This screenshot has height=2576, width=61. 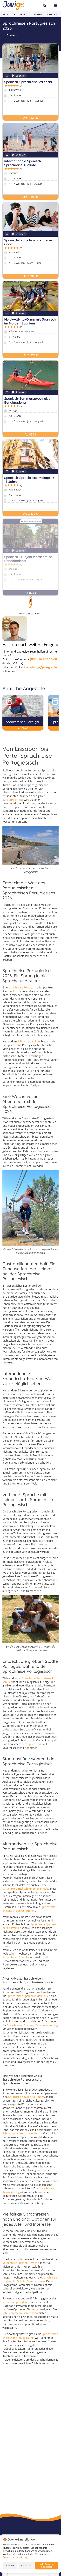 What do you see at coordinates (30, 197) in the screenshot?
I see `Ab 1.092 €` at bounding box center [30, 197].